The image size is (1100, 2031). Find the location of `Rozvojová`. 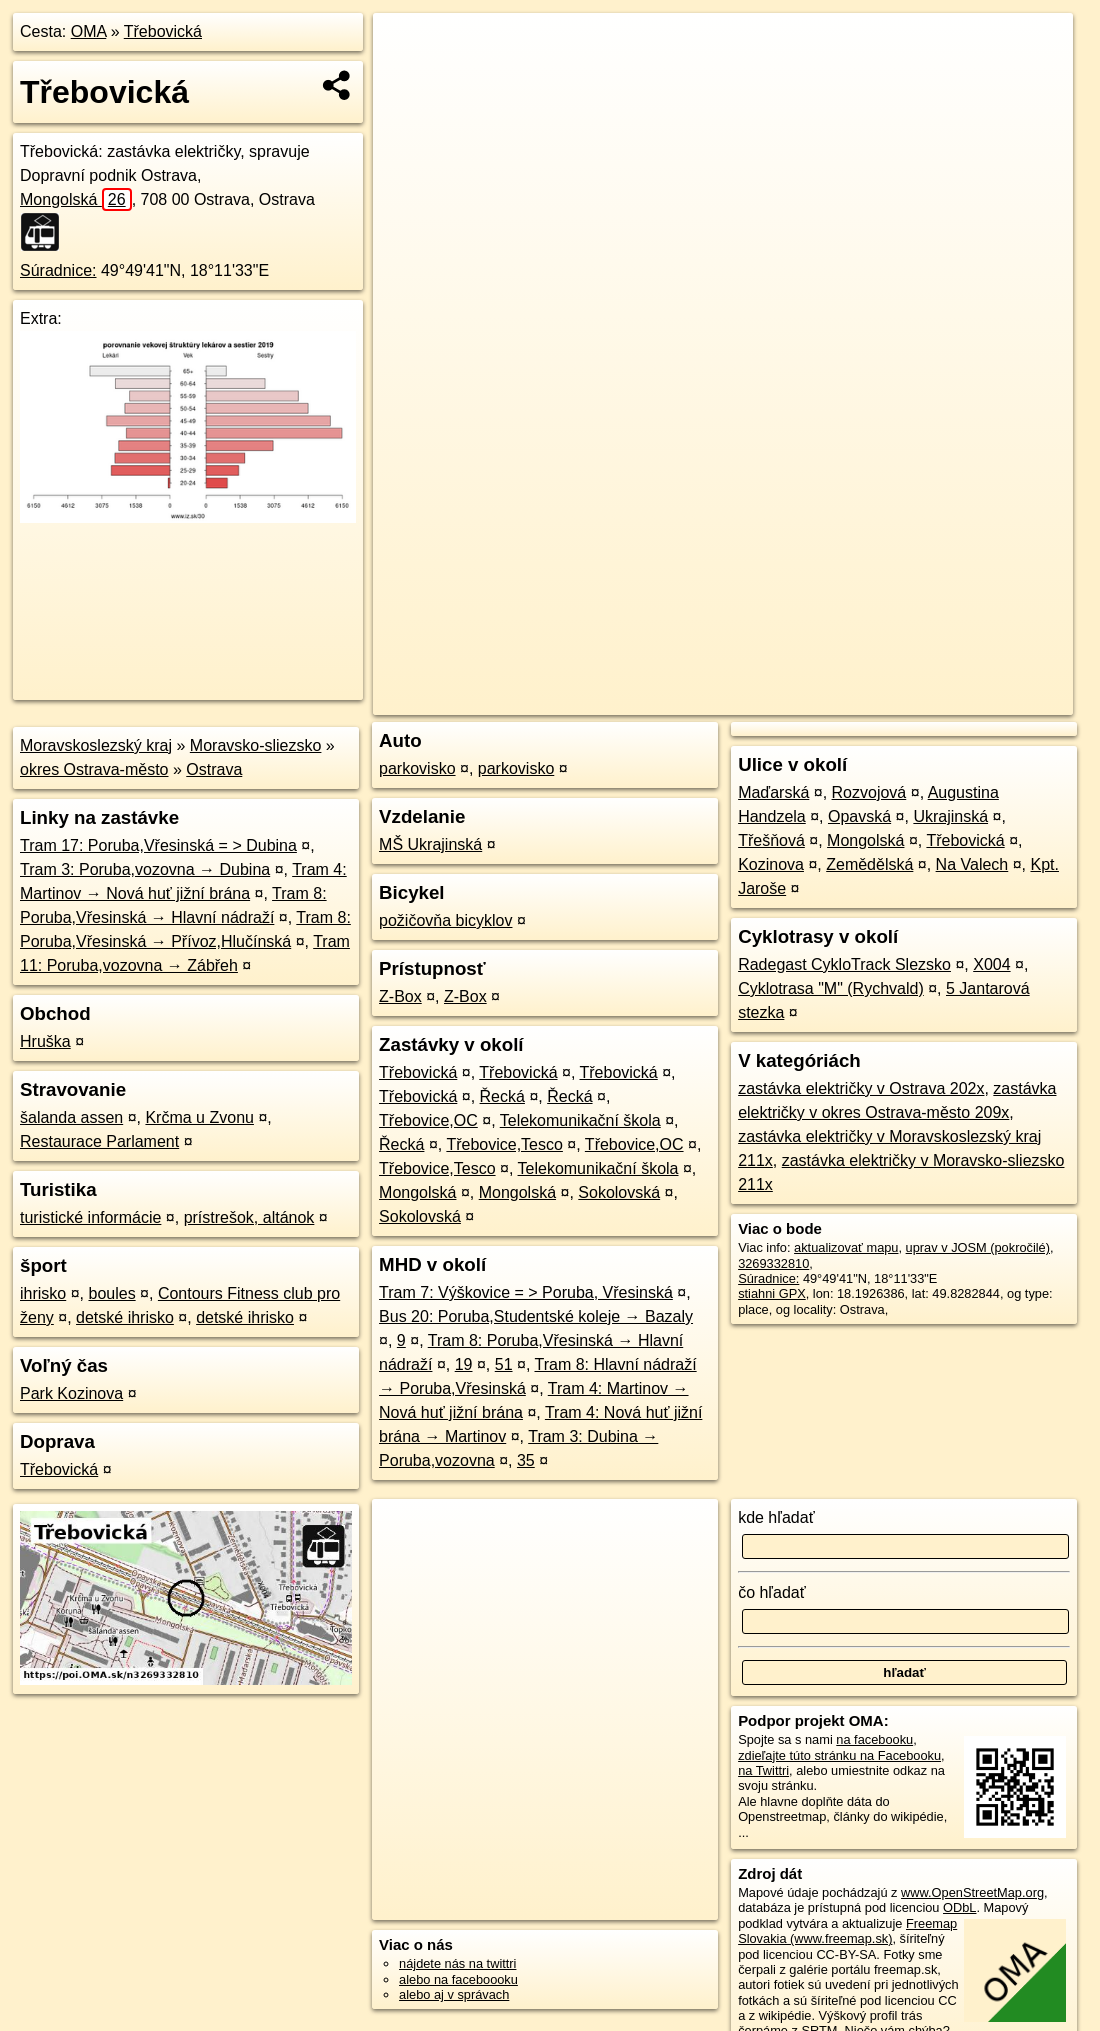

Rozvojová is located at coordinates (869, 792).